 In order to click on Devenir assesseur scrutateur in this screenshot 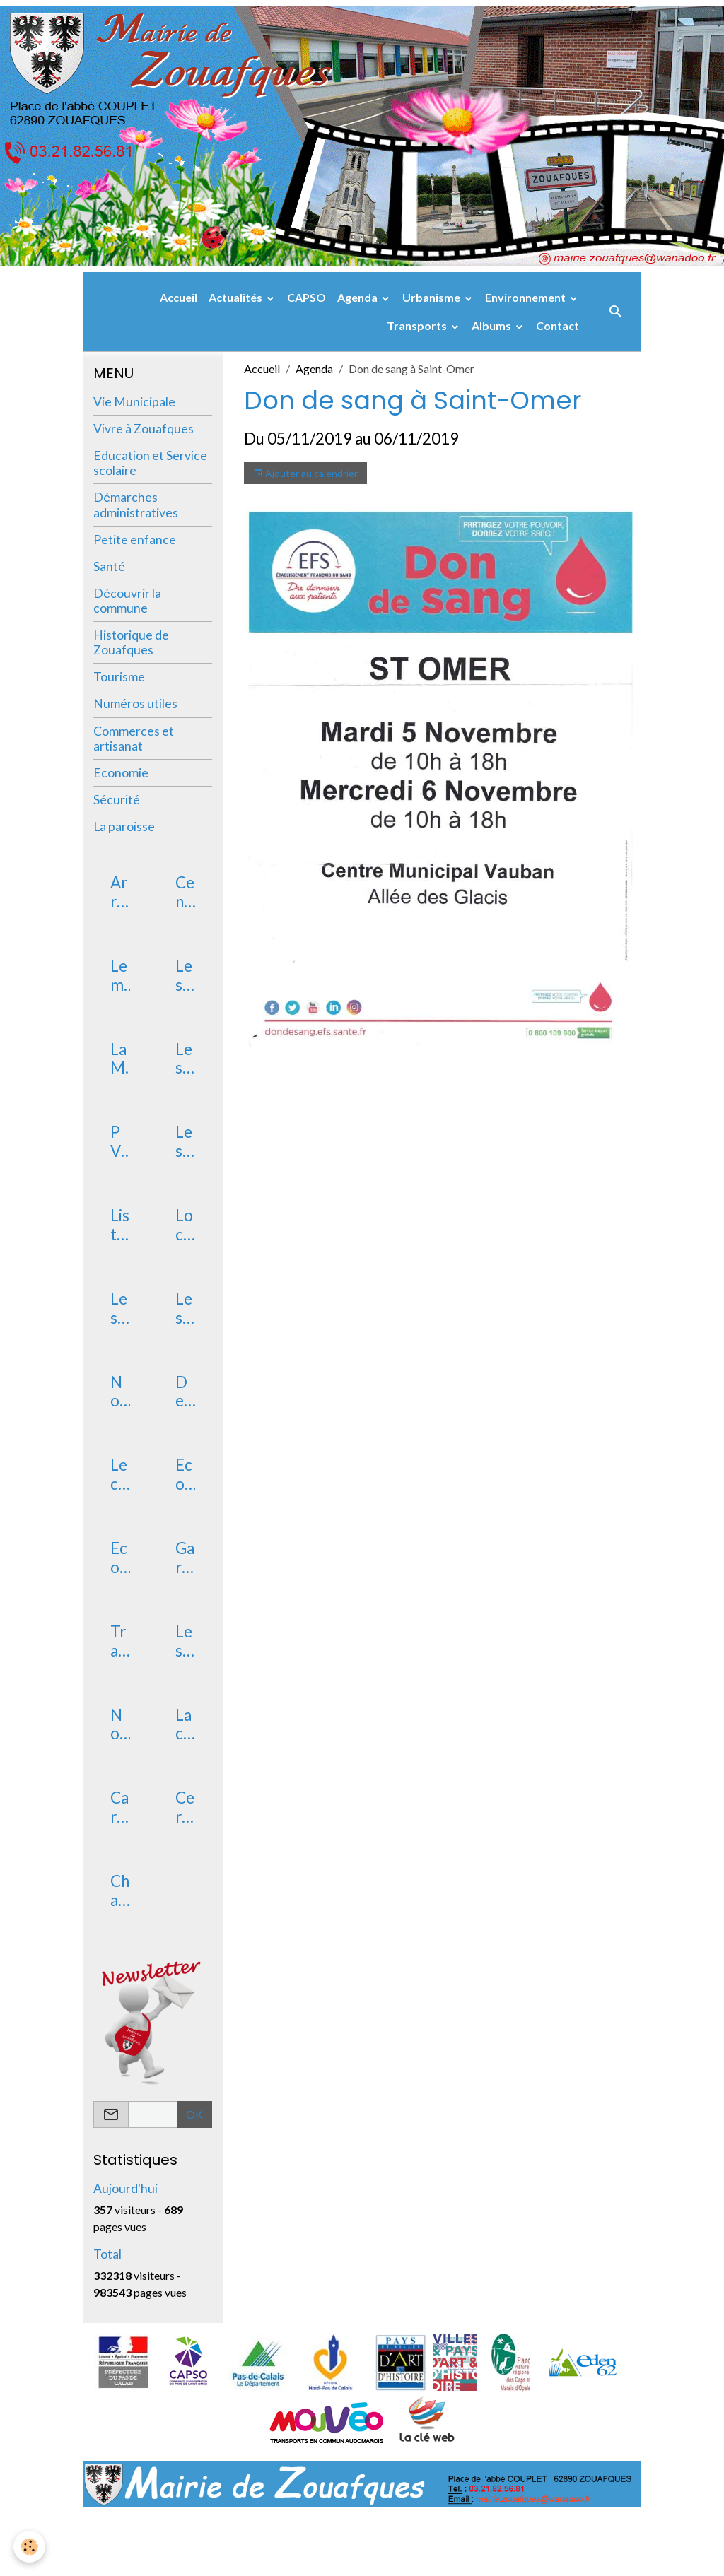, I will do `click(183, 1392)`.